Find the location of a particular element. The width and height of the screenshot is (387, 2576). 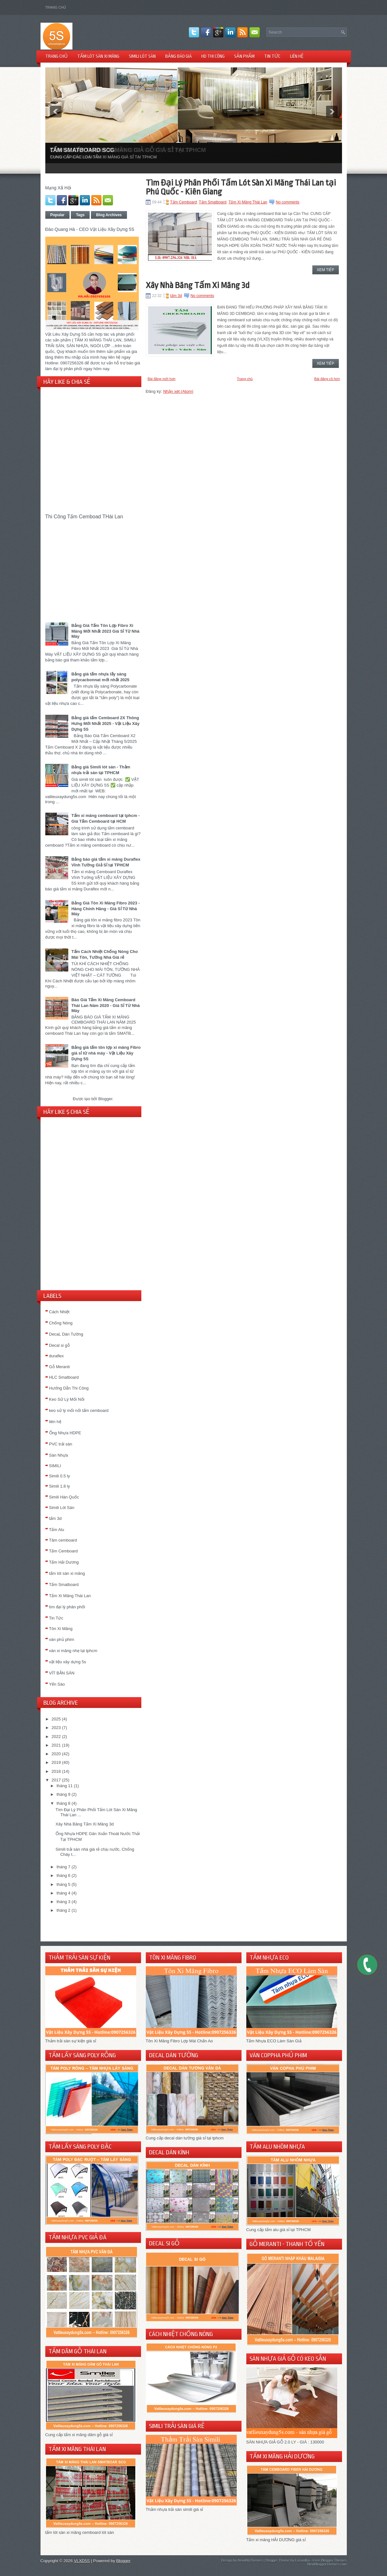

Popular is located at coordinates (57, 215).